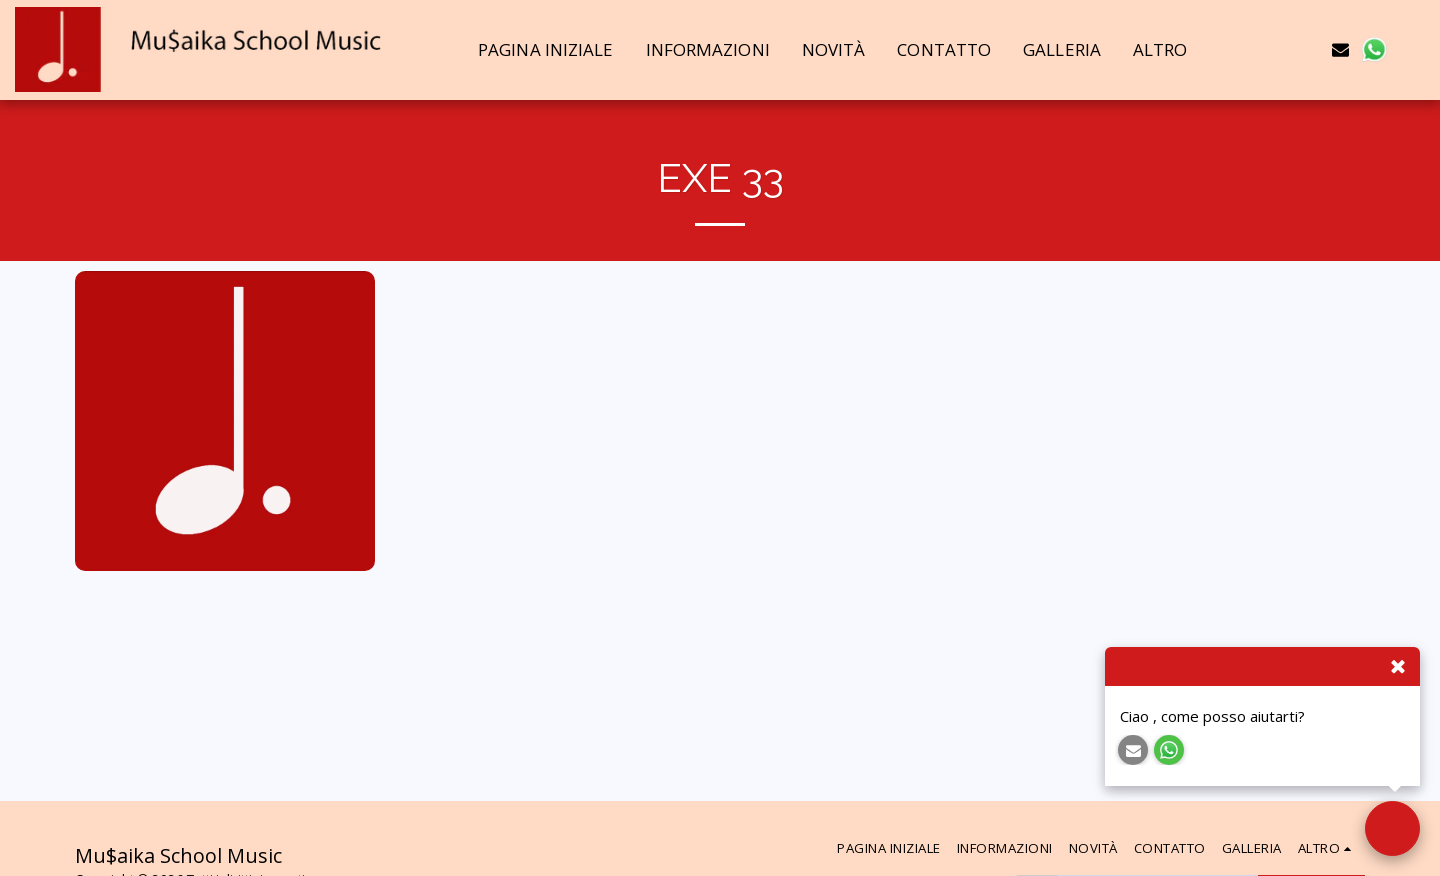 The width and height of the screenshot is (1440, 876). Describe the element at coordinates (1274, 49) in the screenshot. I see `[button]` at that location.